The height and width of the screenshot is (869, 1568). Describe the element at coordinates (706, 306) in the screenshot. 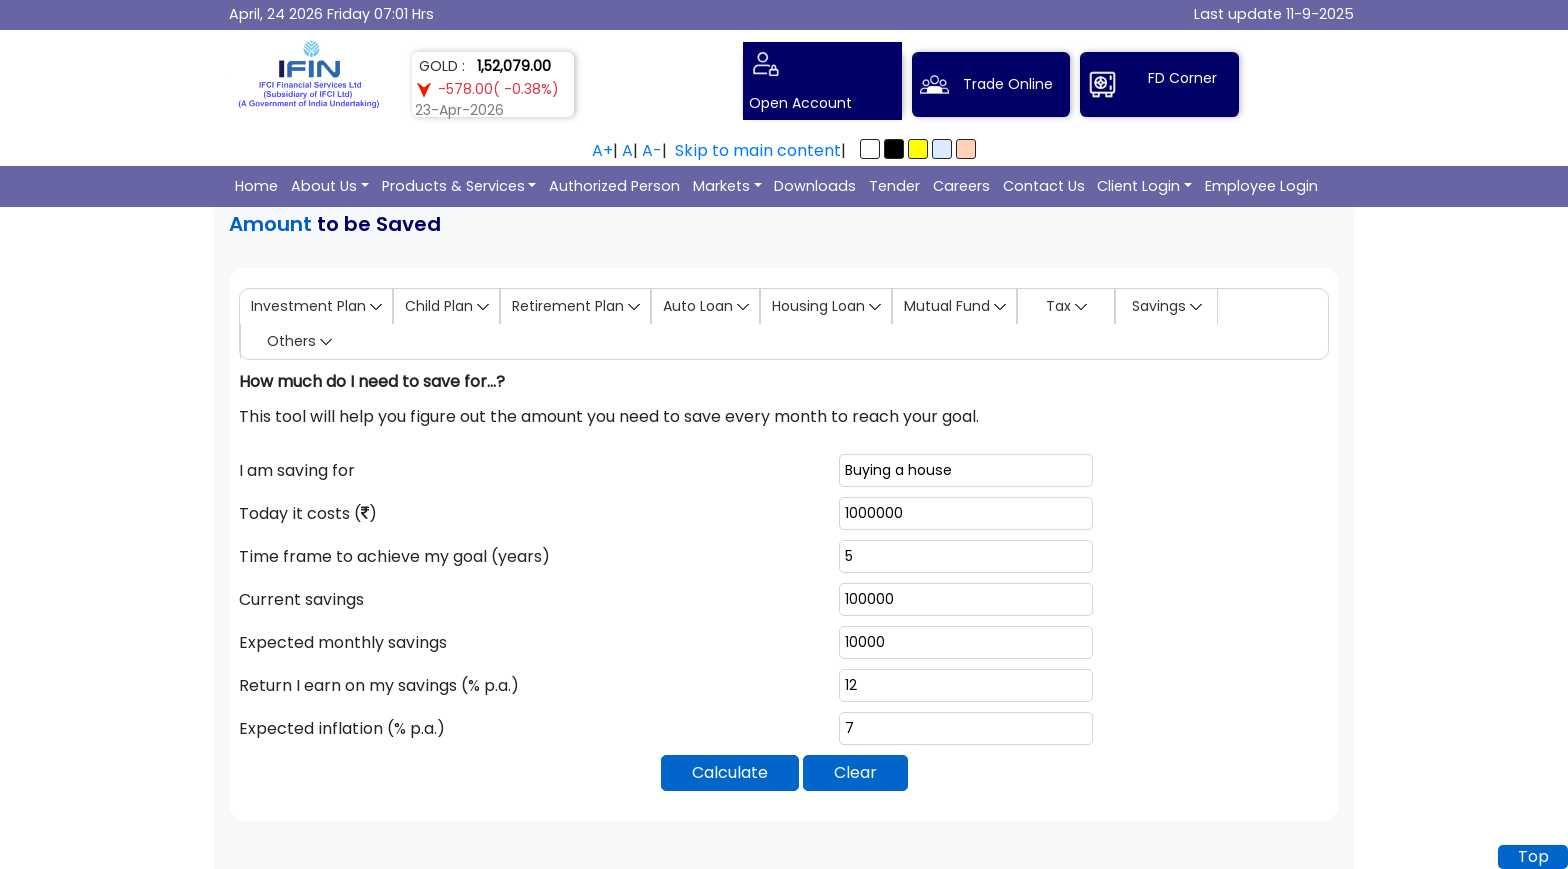

I see `Auto Loan` at that location.